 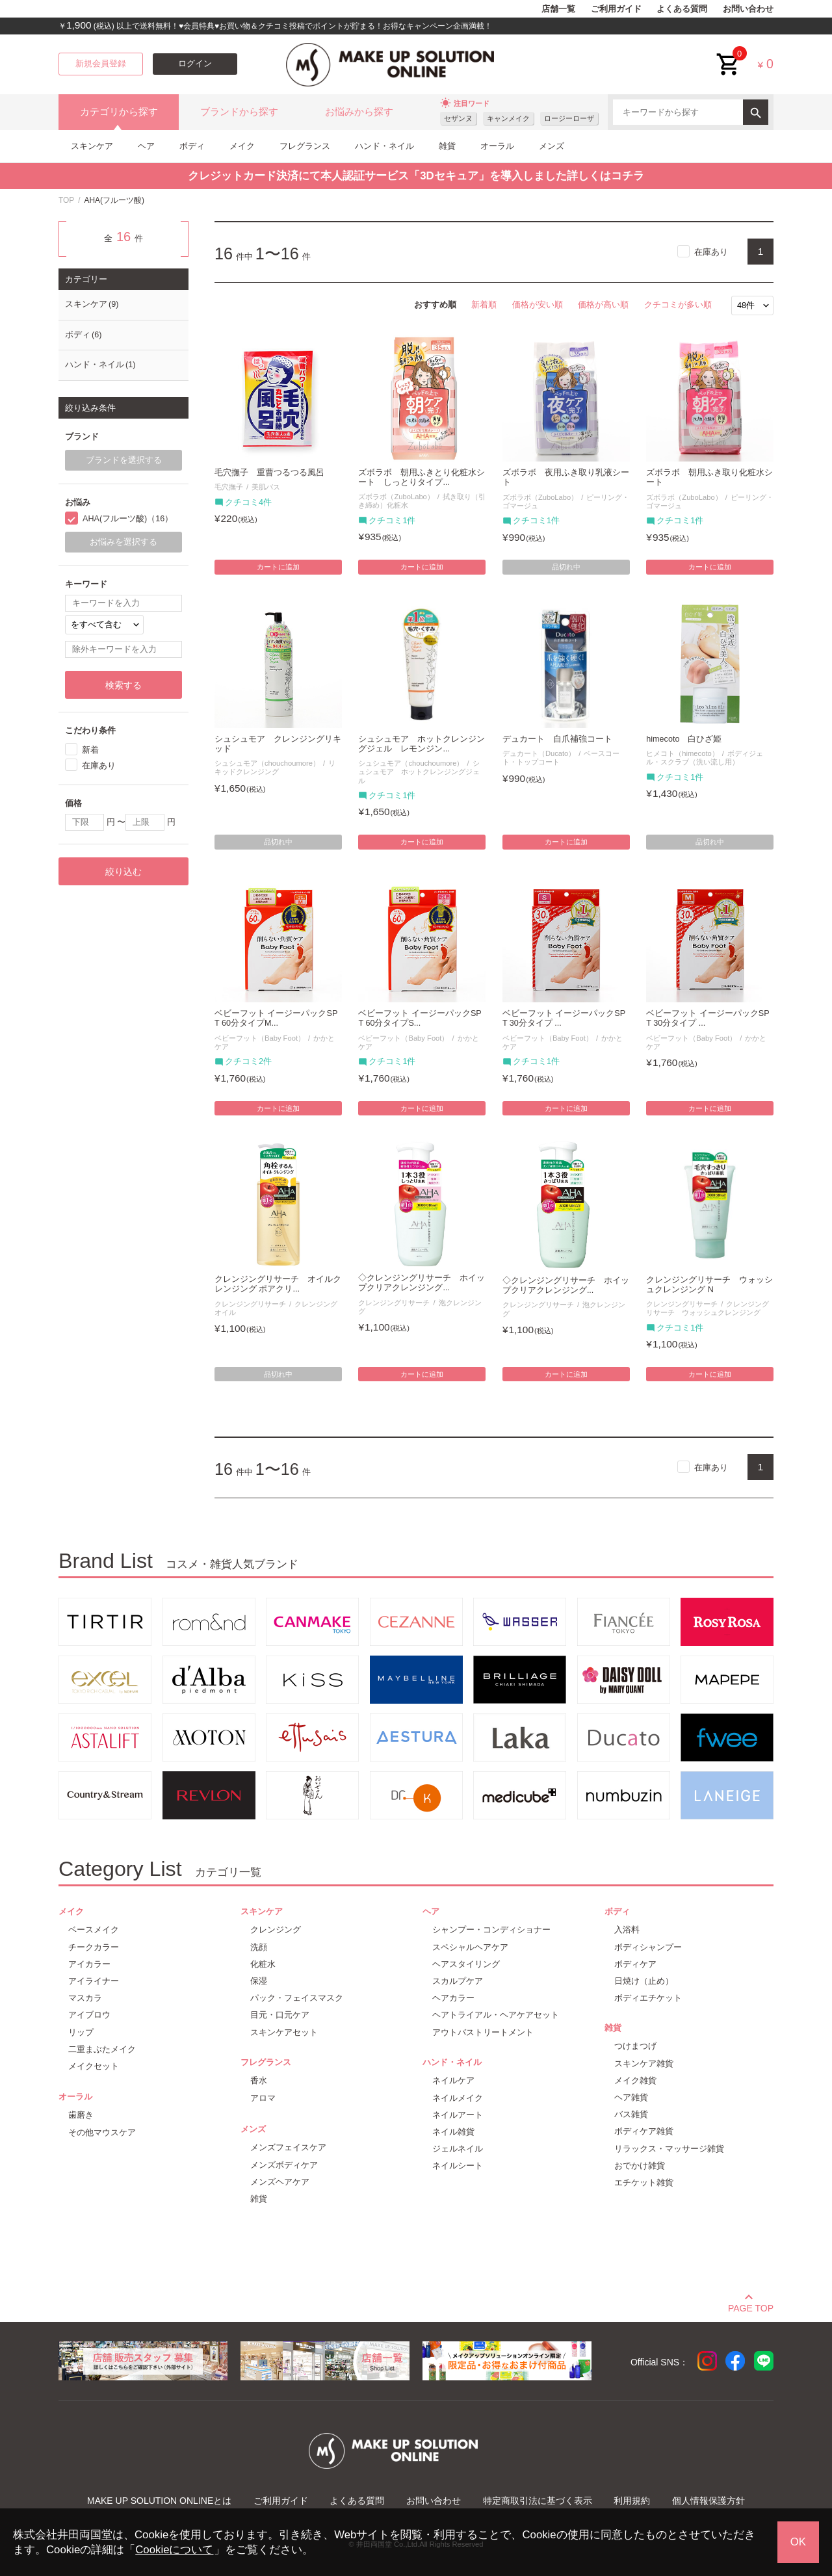 I want to click on cart<, so click(x=728, y=54).